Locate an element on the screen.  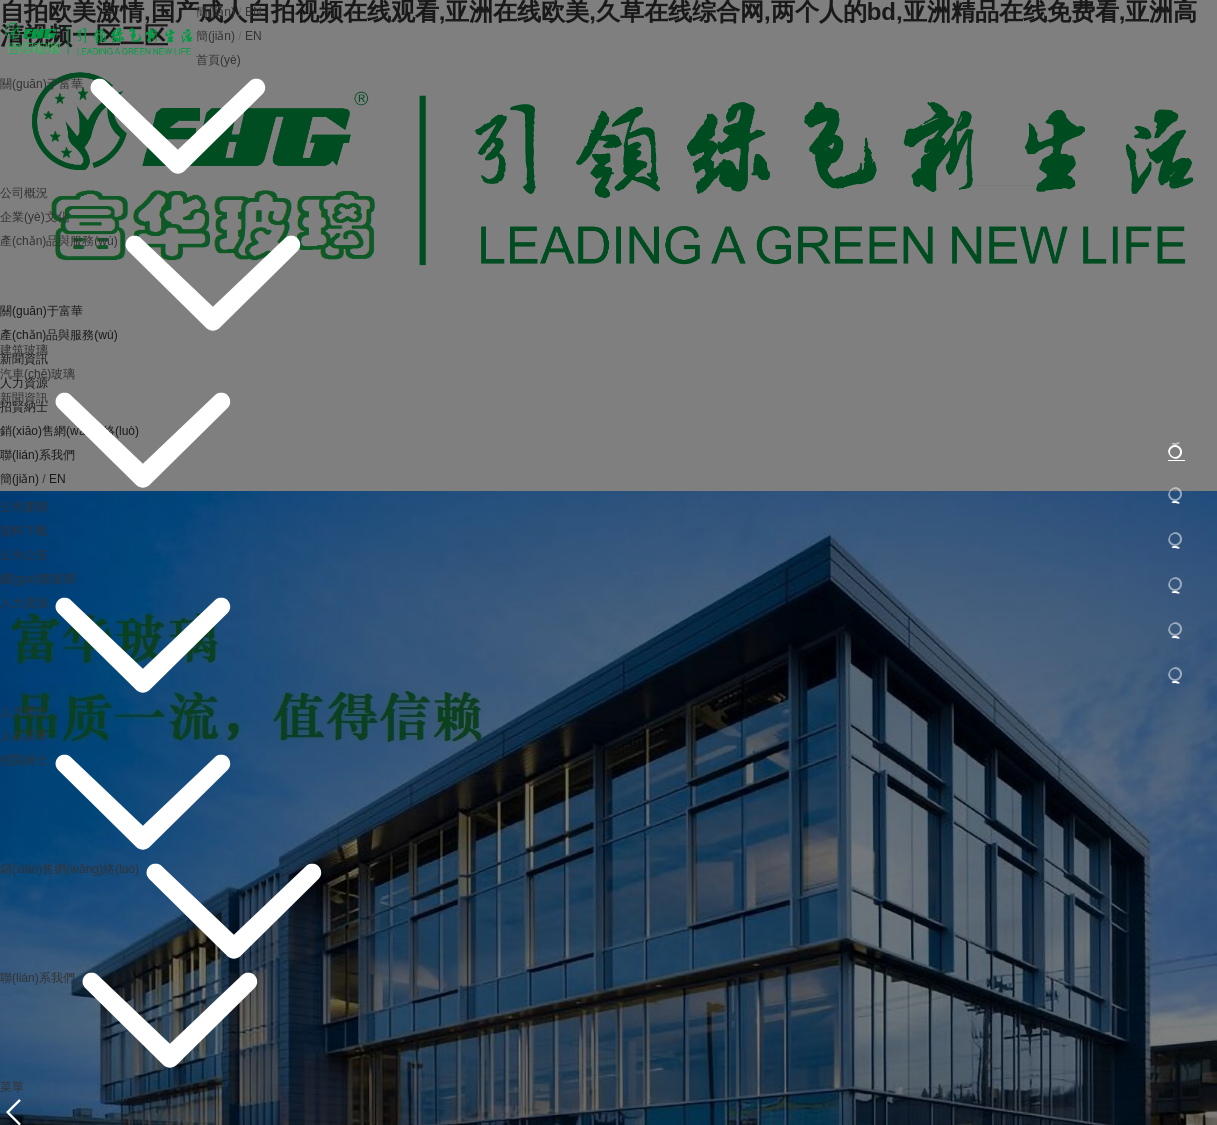
招賢納士 is located at coordinates (24, 760).